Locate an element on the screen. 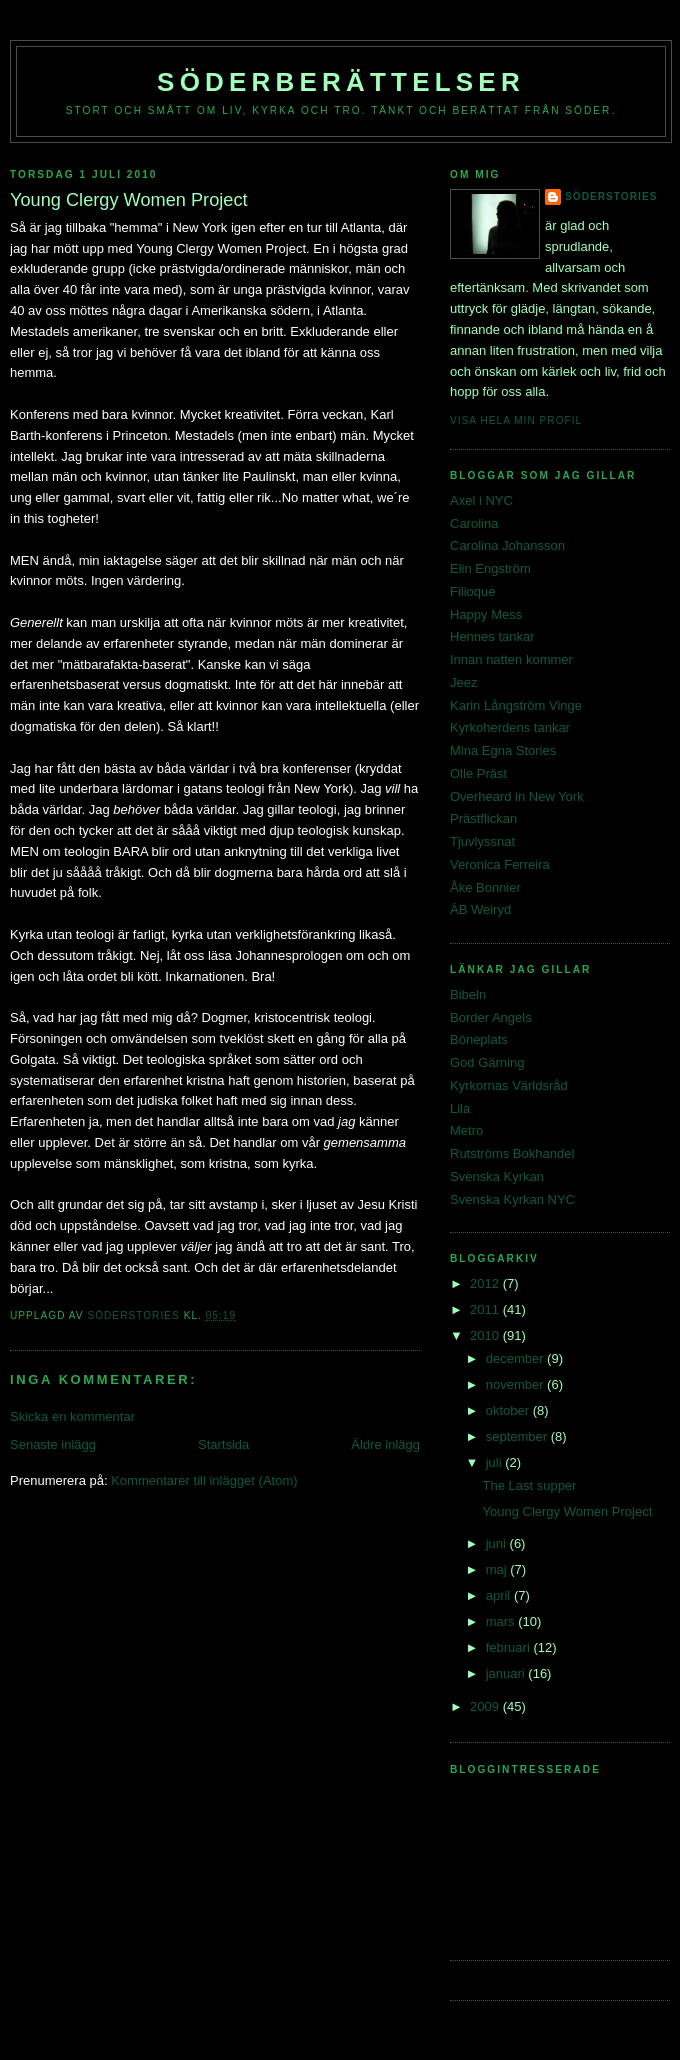  Skicka en kommentar is located at coordinates (72, 1416).